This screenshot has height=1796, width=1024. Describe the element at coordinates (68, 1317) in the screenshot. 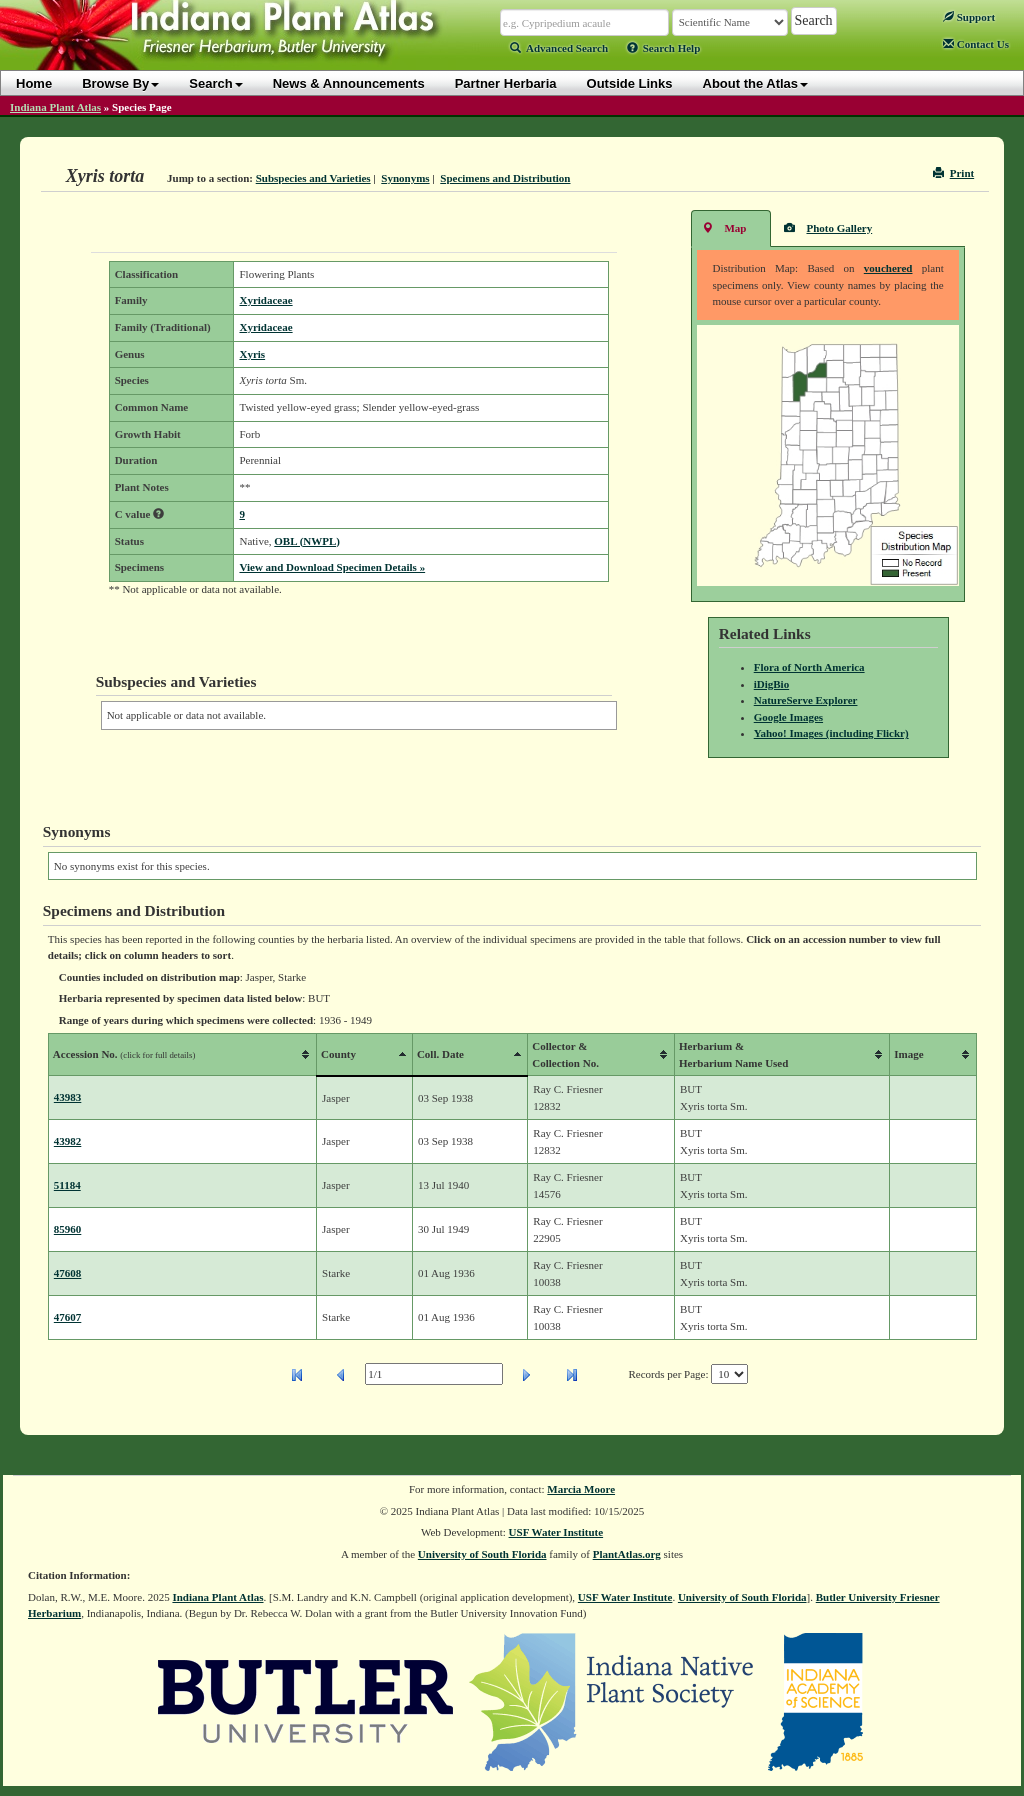

I see `47607` at that location.